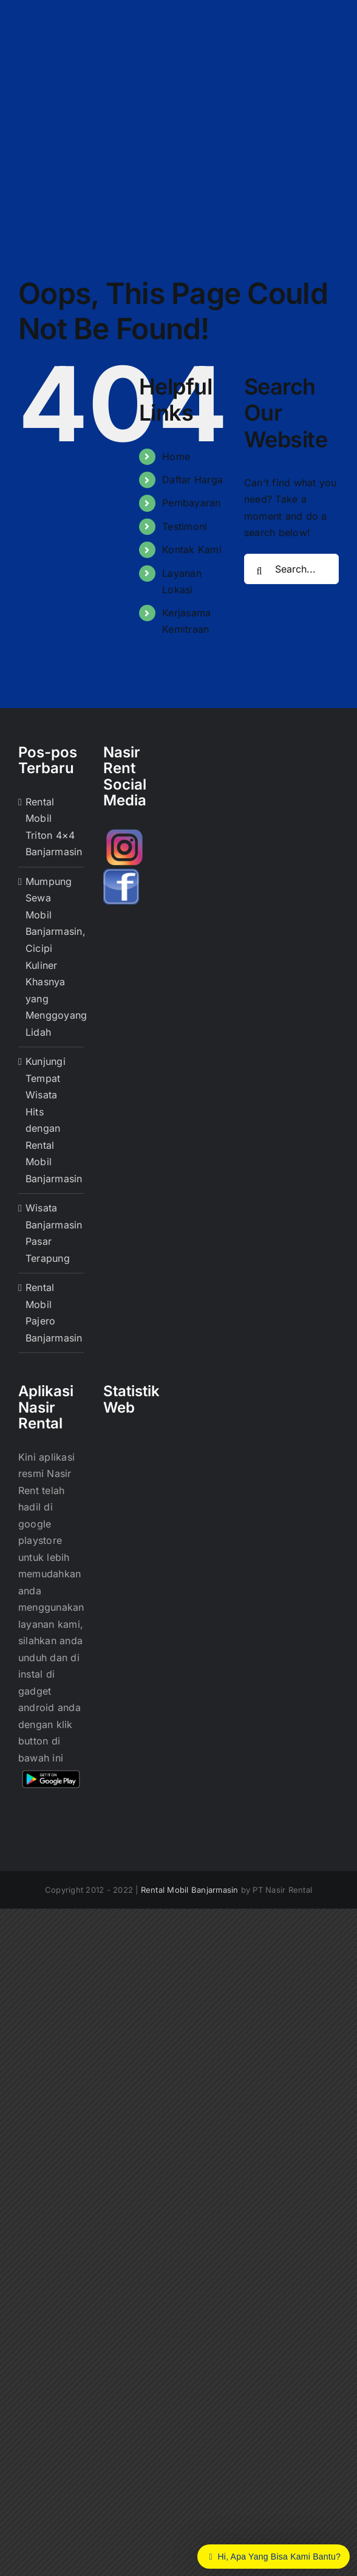 The width and height of the screenshot is (357, 2576). What do you see at coordinates (191, 503) in the screenshot?
I see `Pembayaran` at bounding box center [191, 503].